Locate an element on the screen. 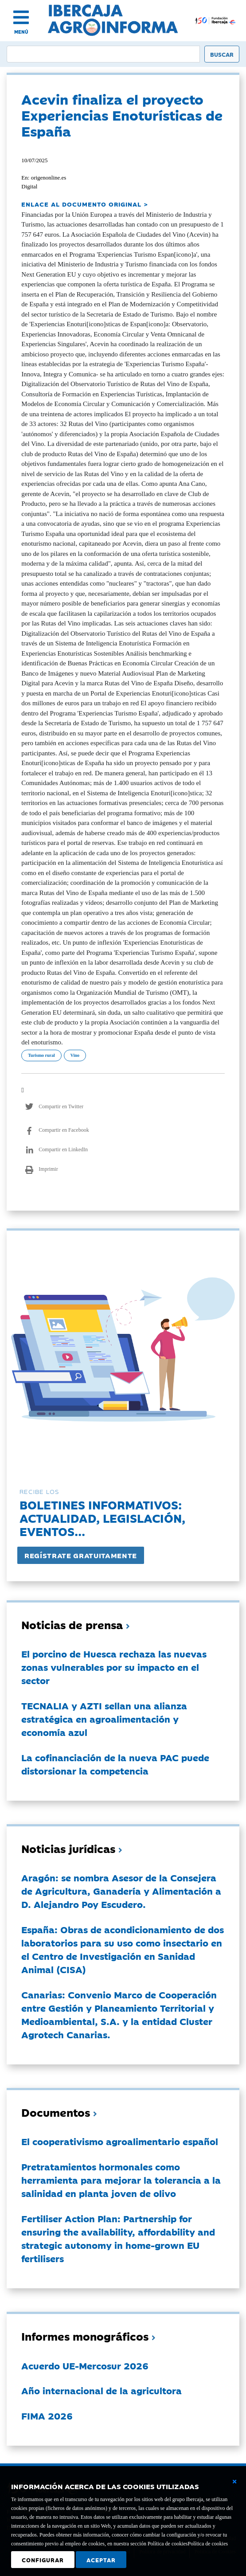 The width and height of the screenshot is (246, 2576). Política de cookies is located at coordinates (208, 2544).